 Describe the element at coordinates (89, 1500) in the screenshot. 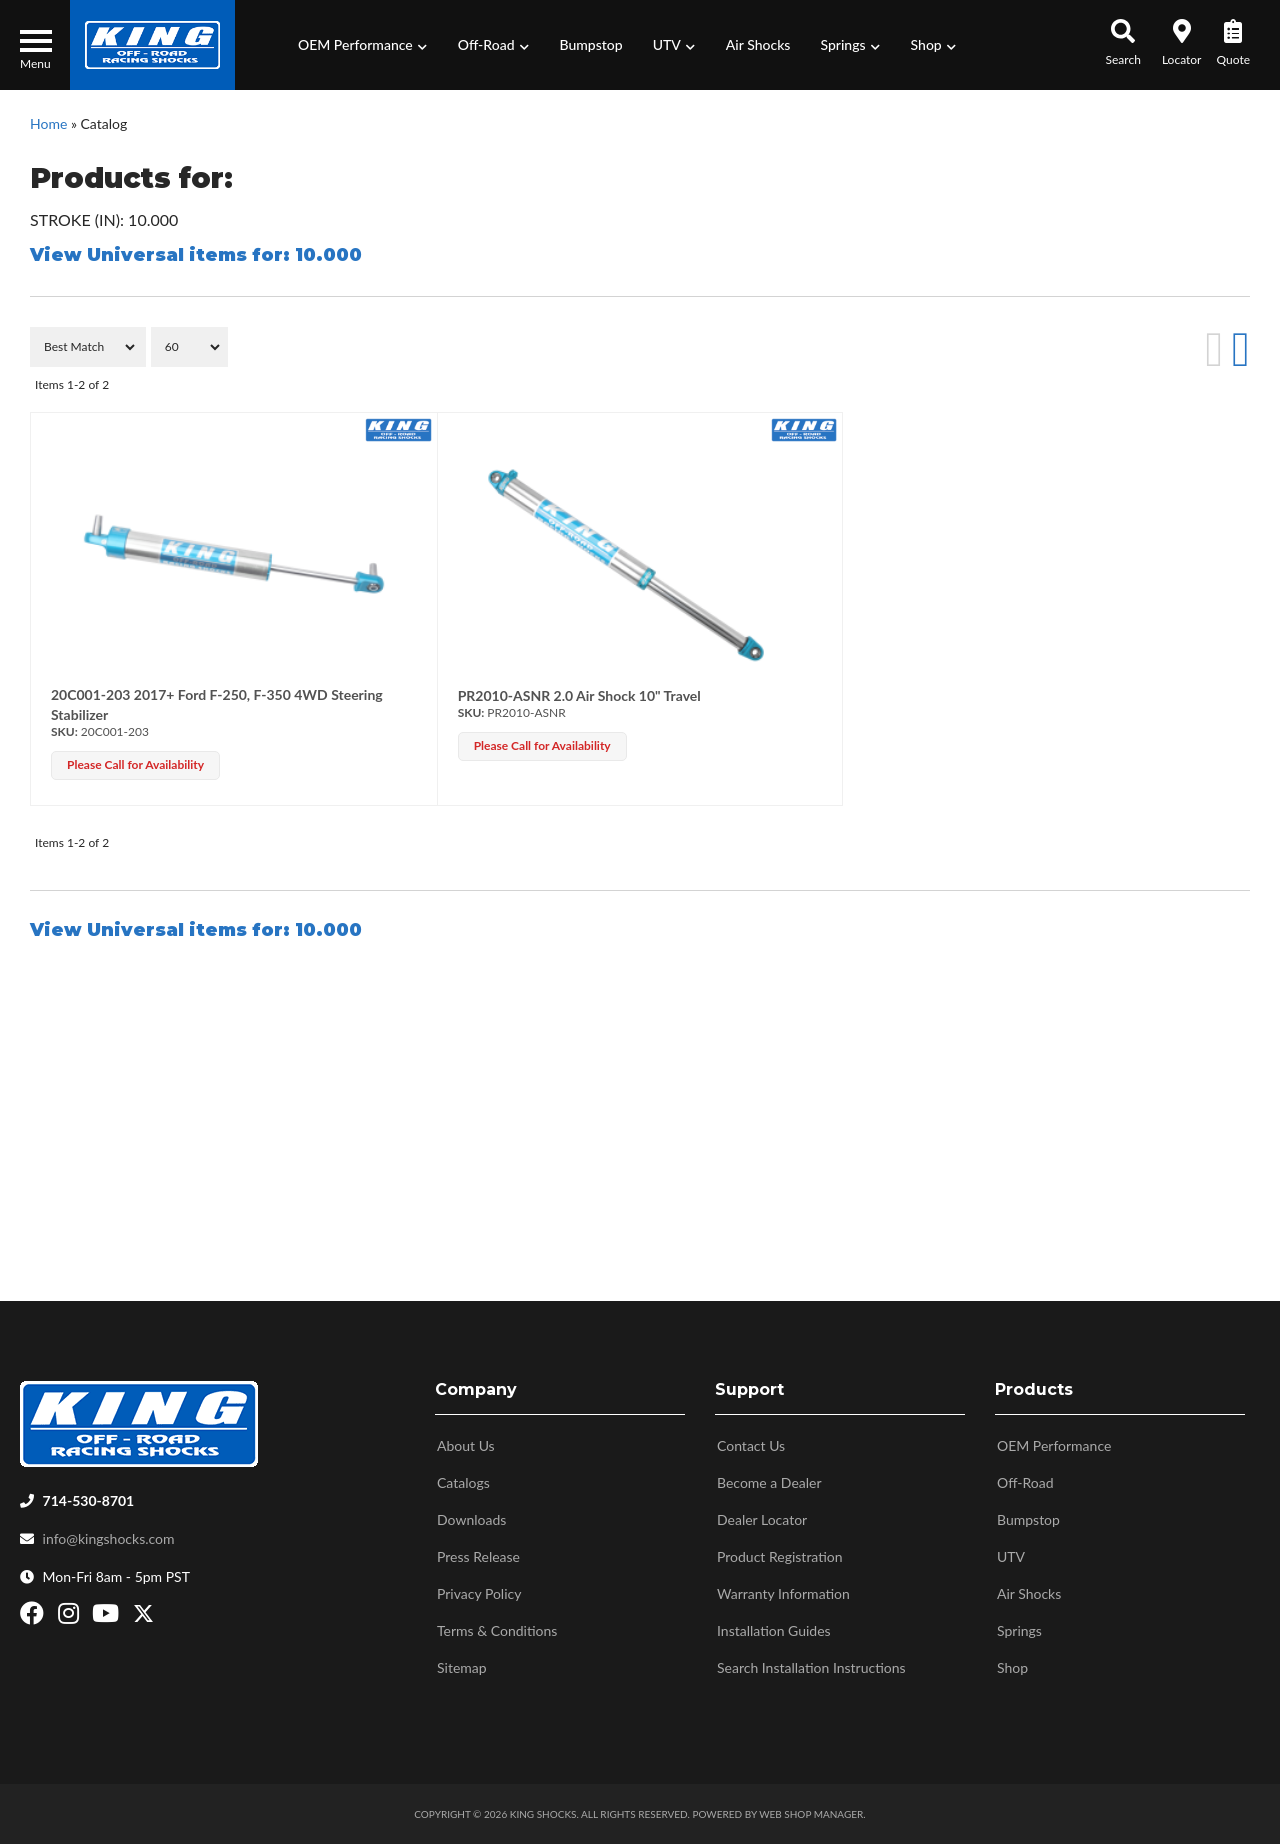

I see `714-530-8701` at that location.